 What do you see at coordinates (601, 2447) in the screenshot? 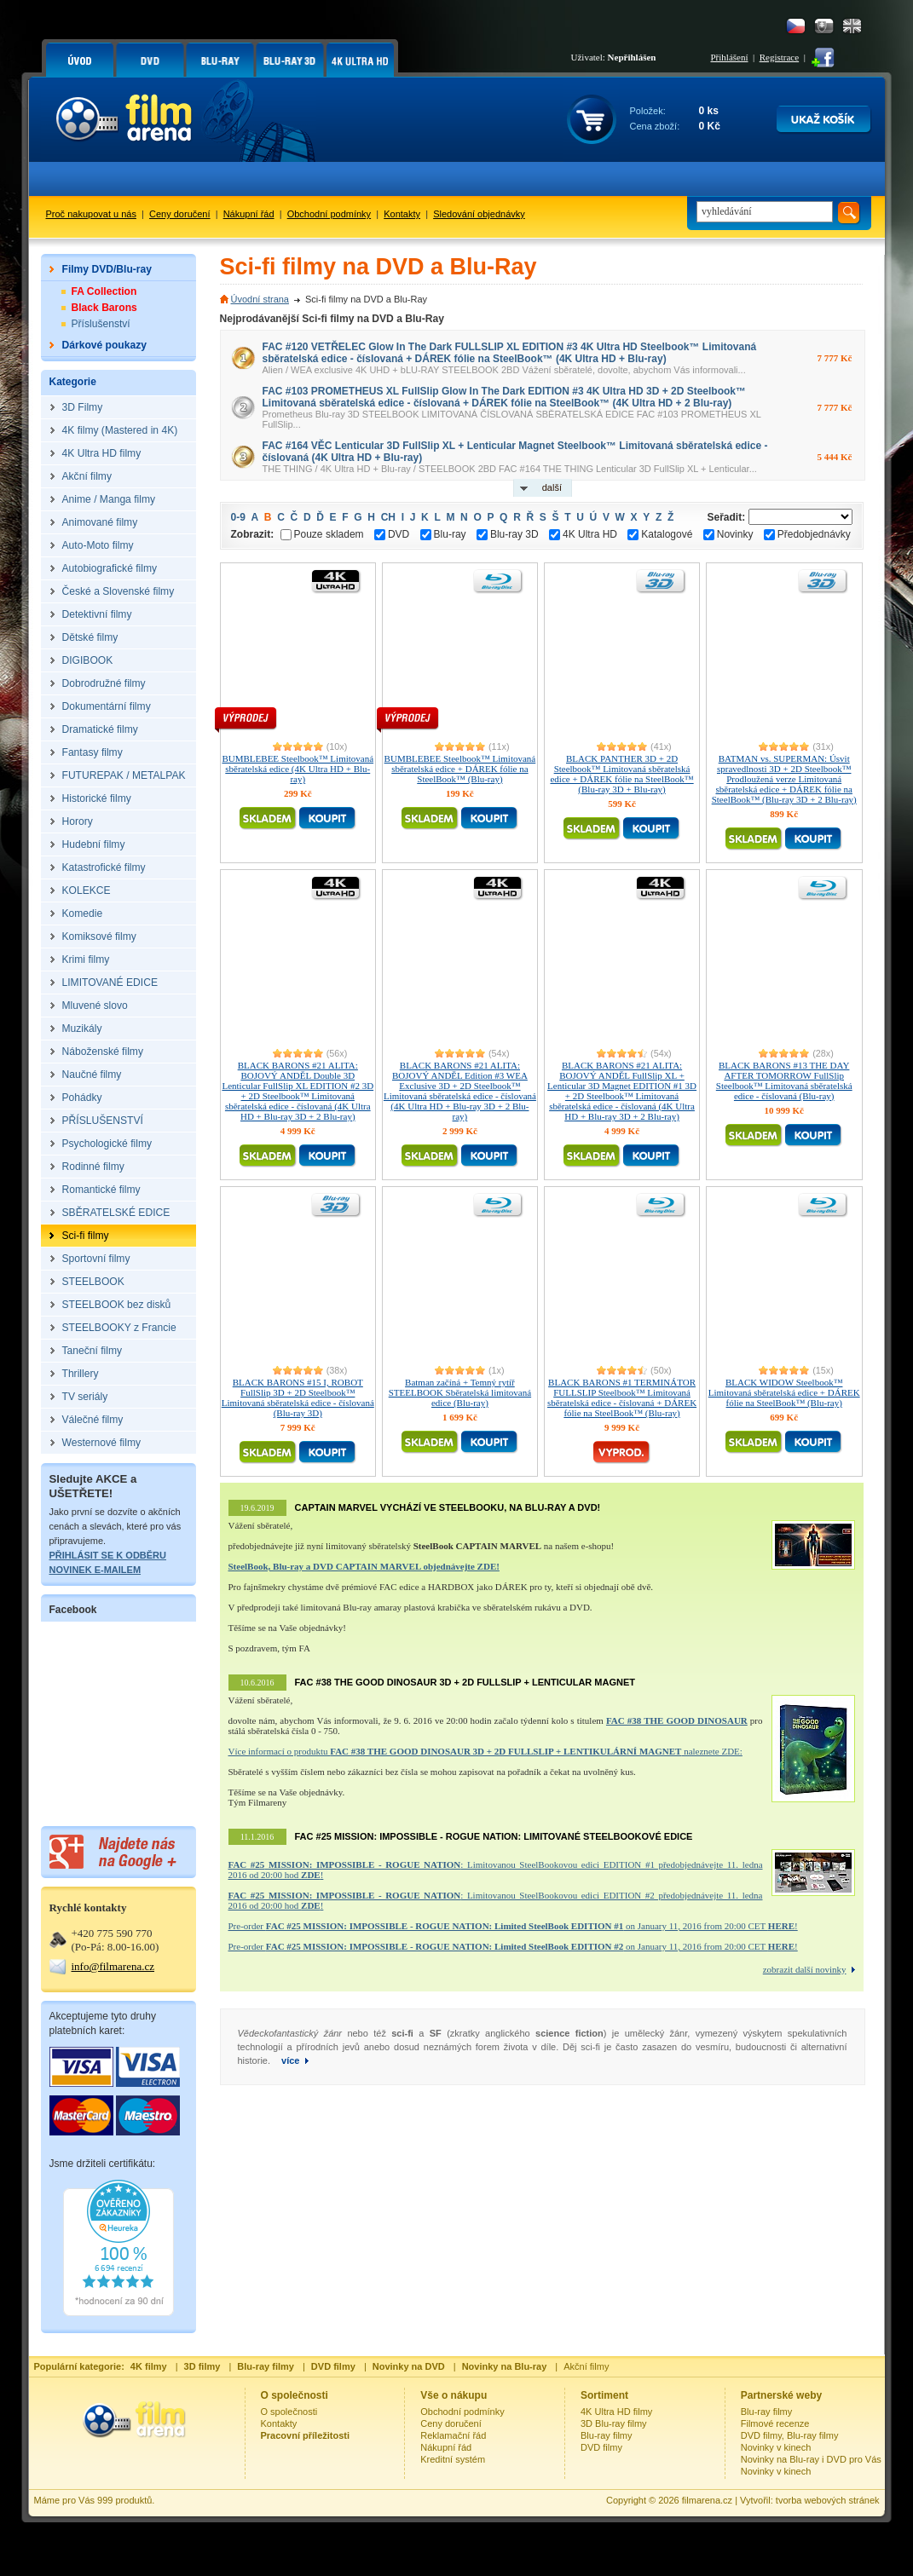
I see `DVD filmy` at bounding box center [601, 2447].